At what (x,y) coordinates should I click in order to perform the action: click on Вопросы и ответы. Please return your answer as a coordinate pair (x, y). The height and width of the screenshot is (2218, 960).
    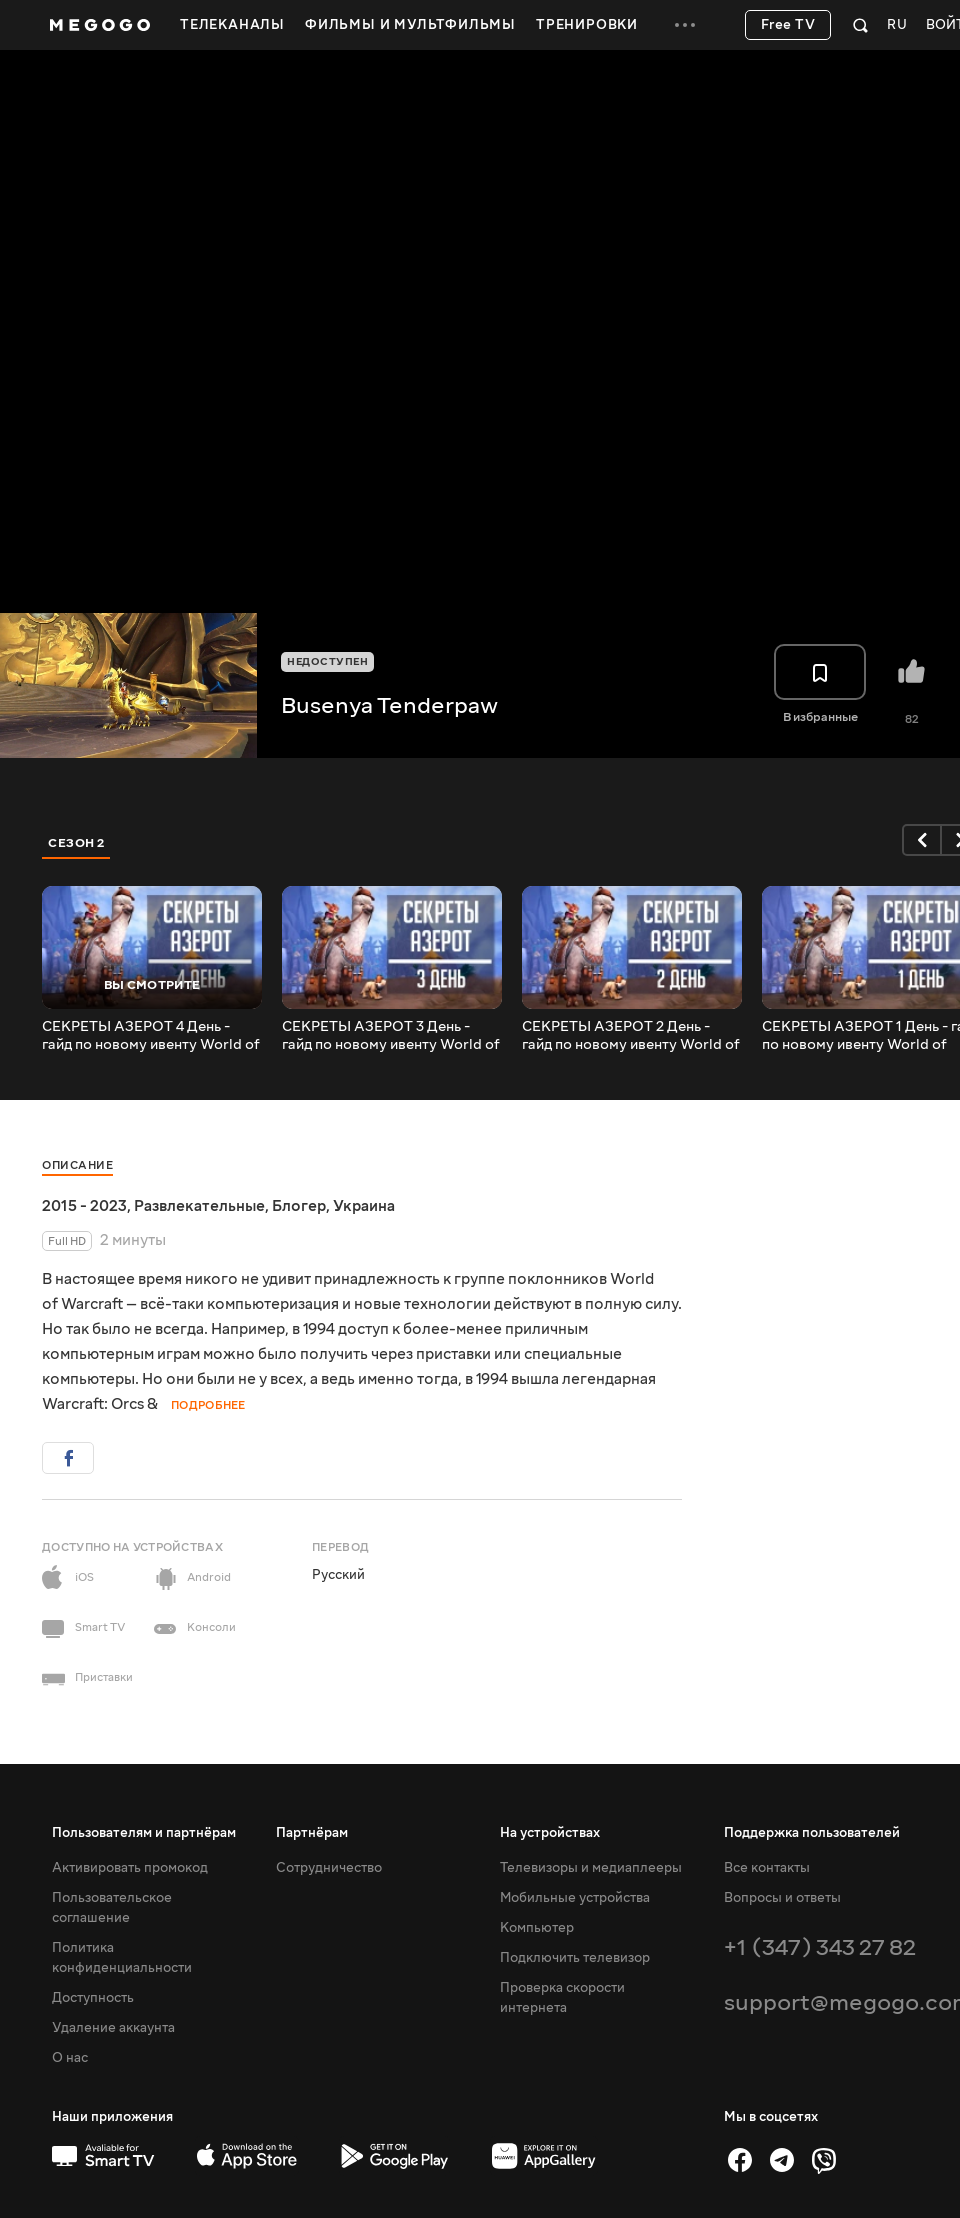
    Looking at the image, I should click on (782, 1898).